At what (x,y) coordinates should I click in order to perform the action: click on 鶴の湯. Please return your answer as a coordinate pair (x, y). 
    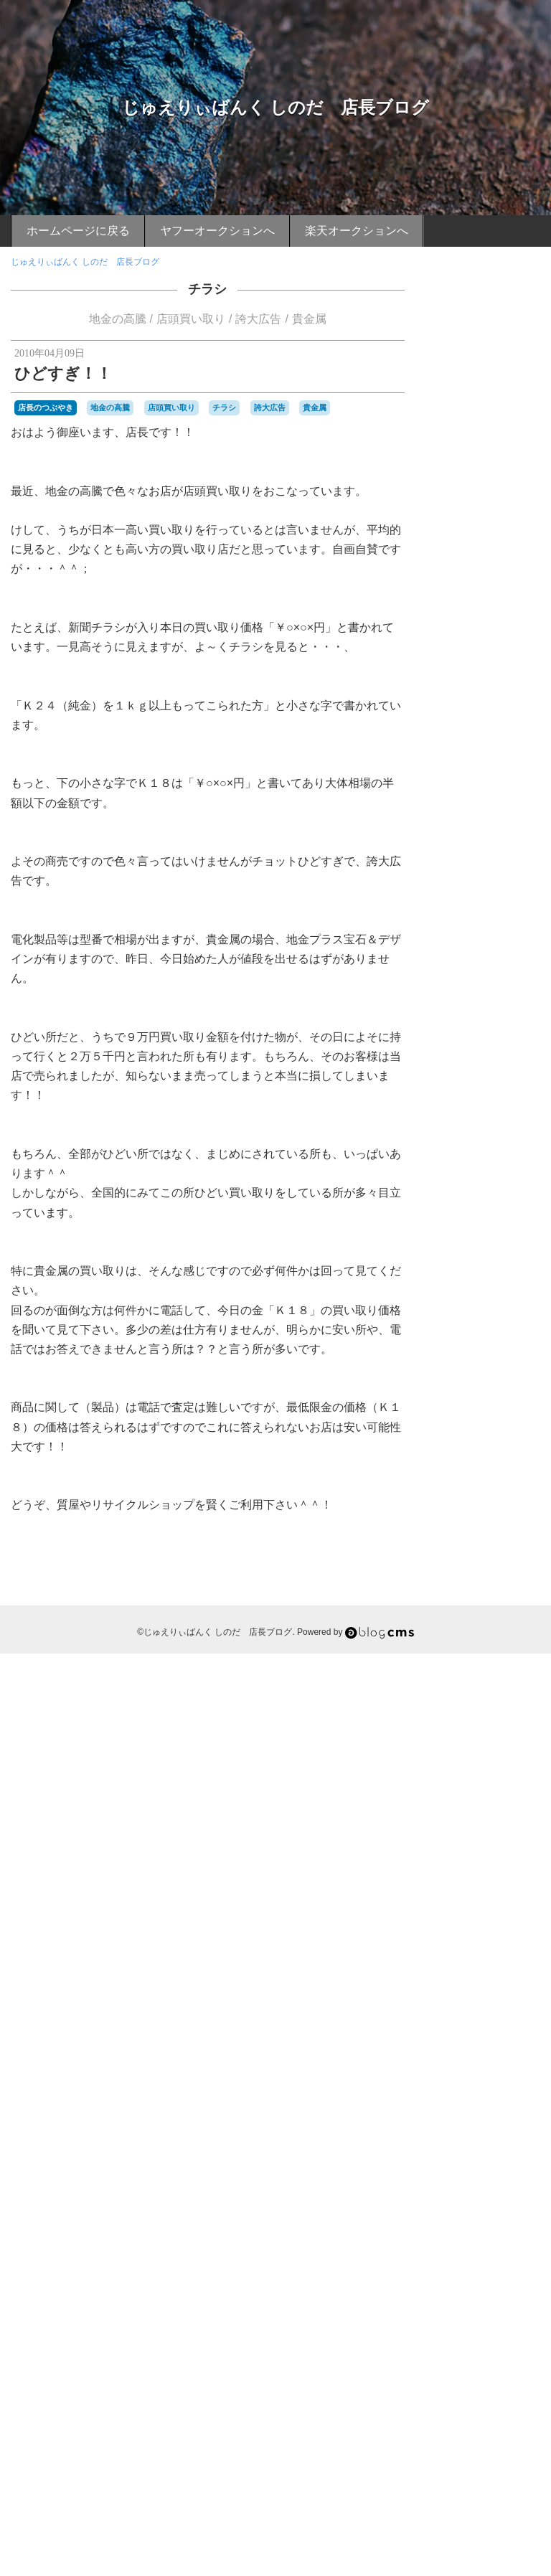
    Looking at the image, I should click on (465, 2410).